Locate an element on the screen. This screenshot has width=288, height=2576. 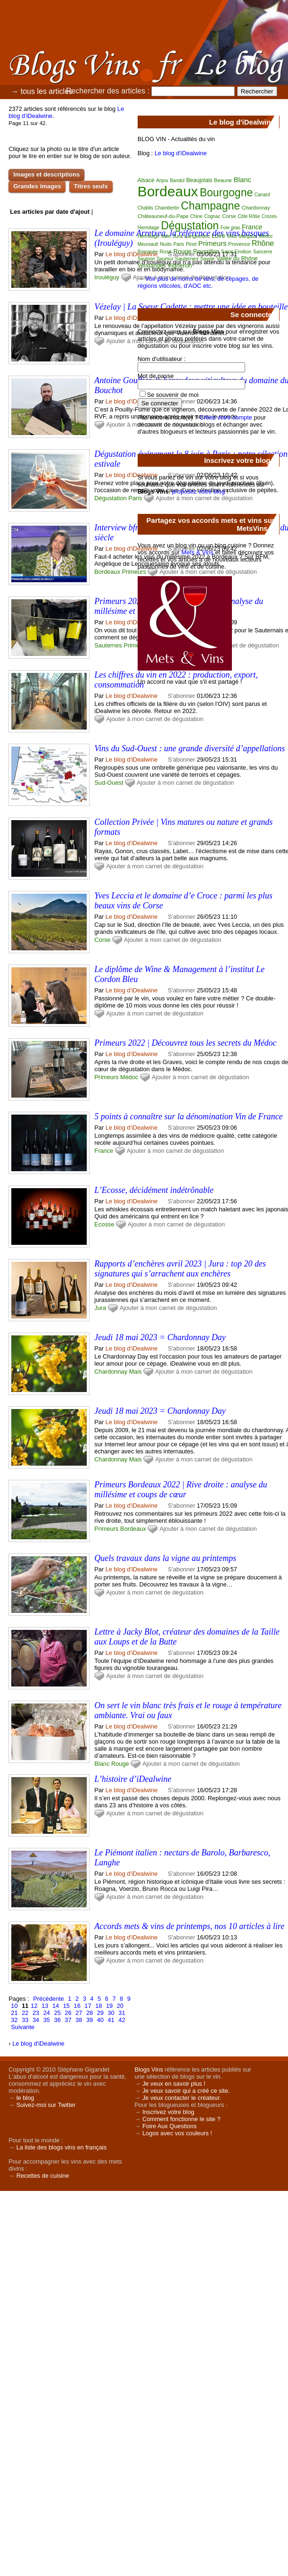
Comment fonctionne le site ? is located at coordinates (181, 2119).